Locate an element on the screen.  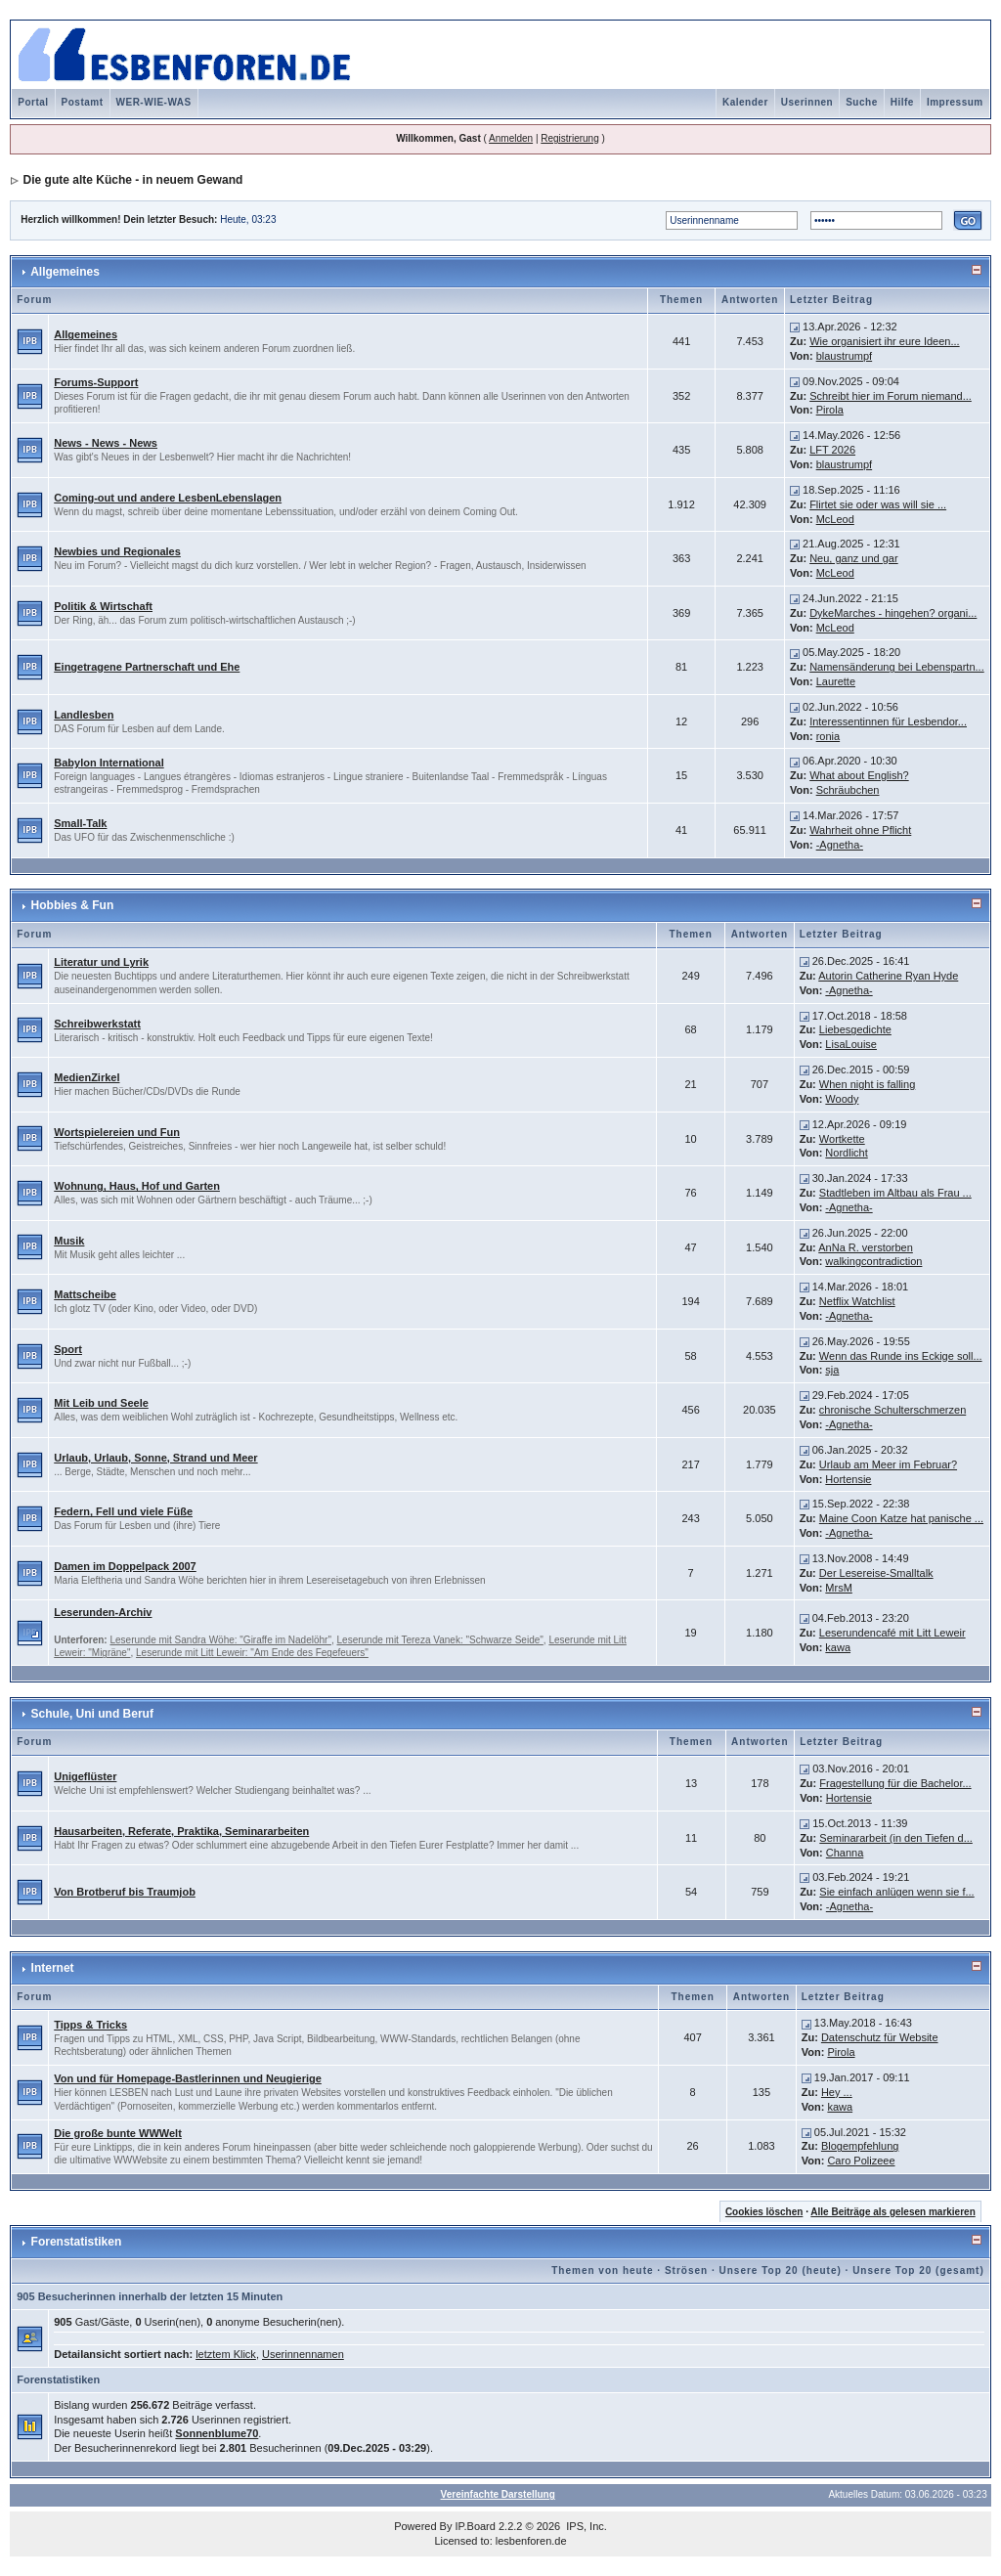
Landlesben is located at coordinates (83, 714).